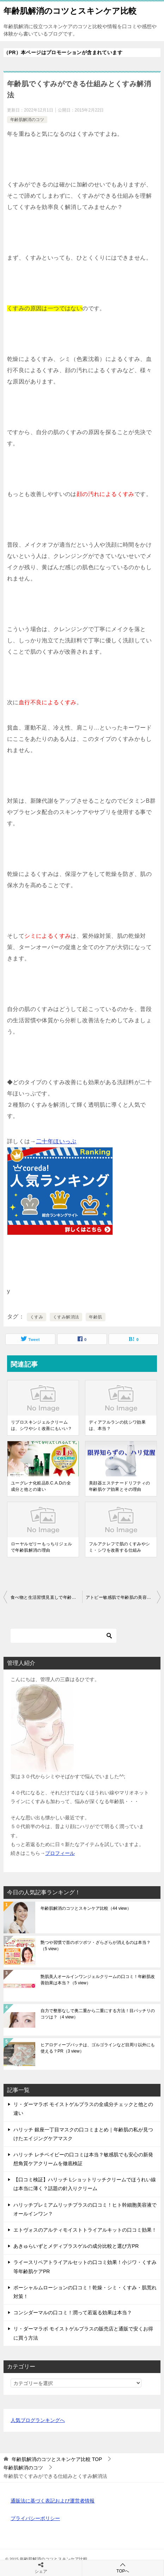 The height and width of the screenshot is (2576, 164). I want to click on くすみ, so click(36, 1317).